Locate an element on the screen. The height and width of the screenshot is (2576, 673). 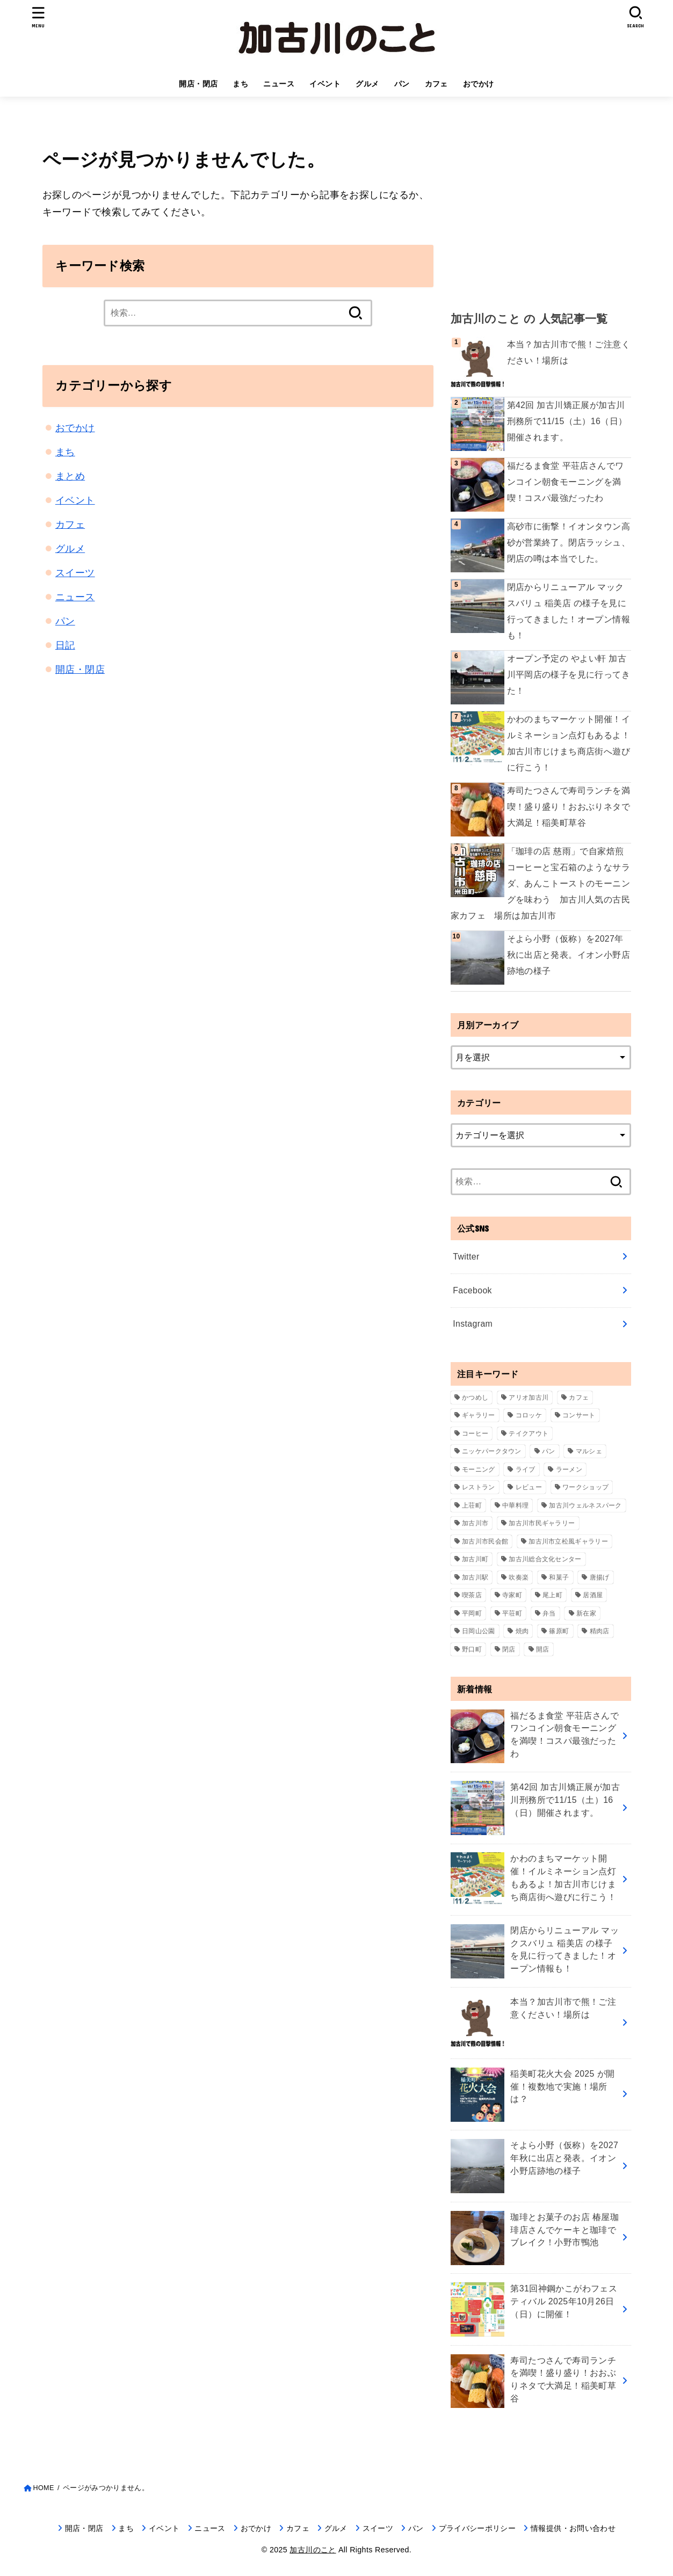
カフェ [カフェ (81個の項目)] is located at coordinates (579, 1397).